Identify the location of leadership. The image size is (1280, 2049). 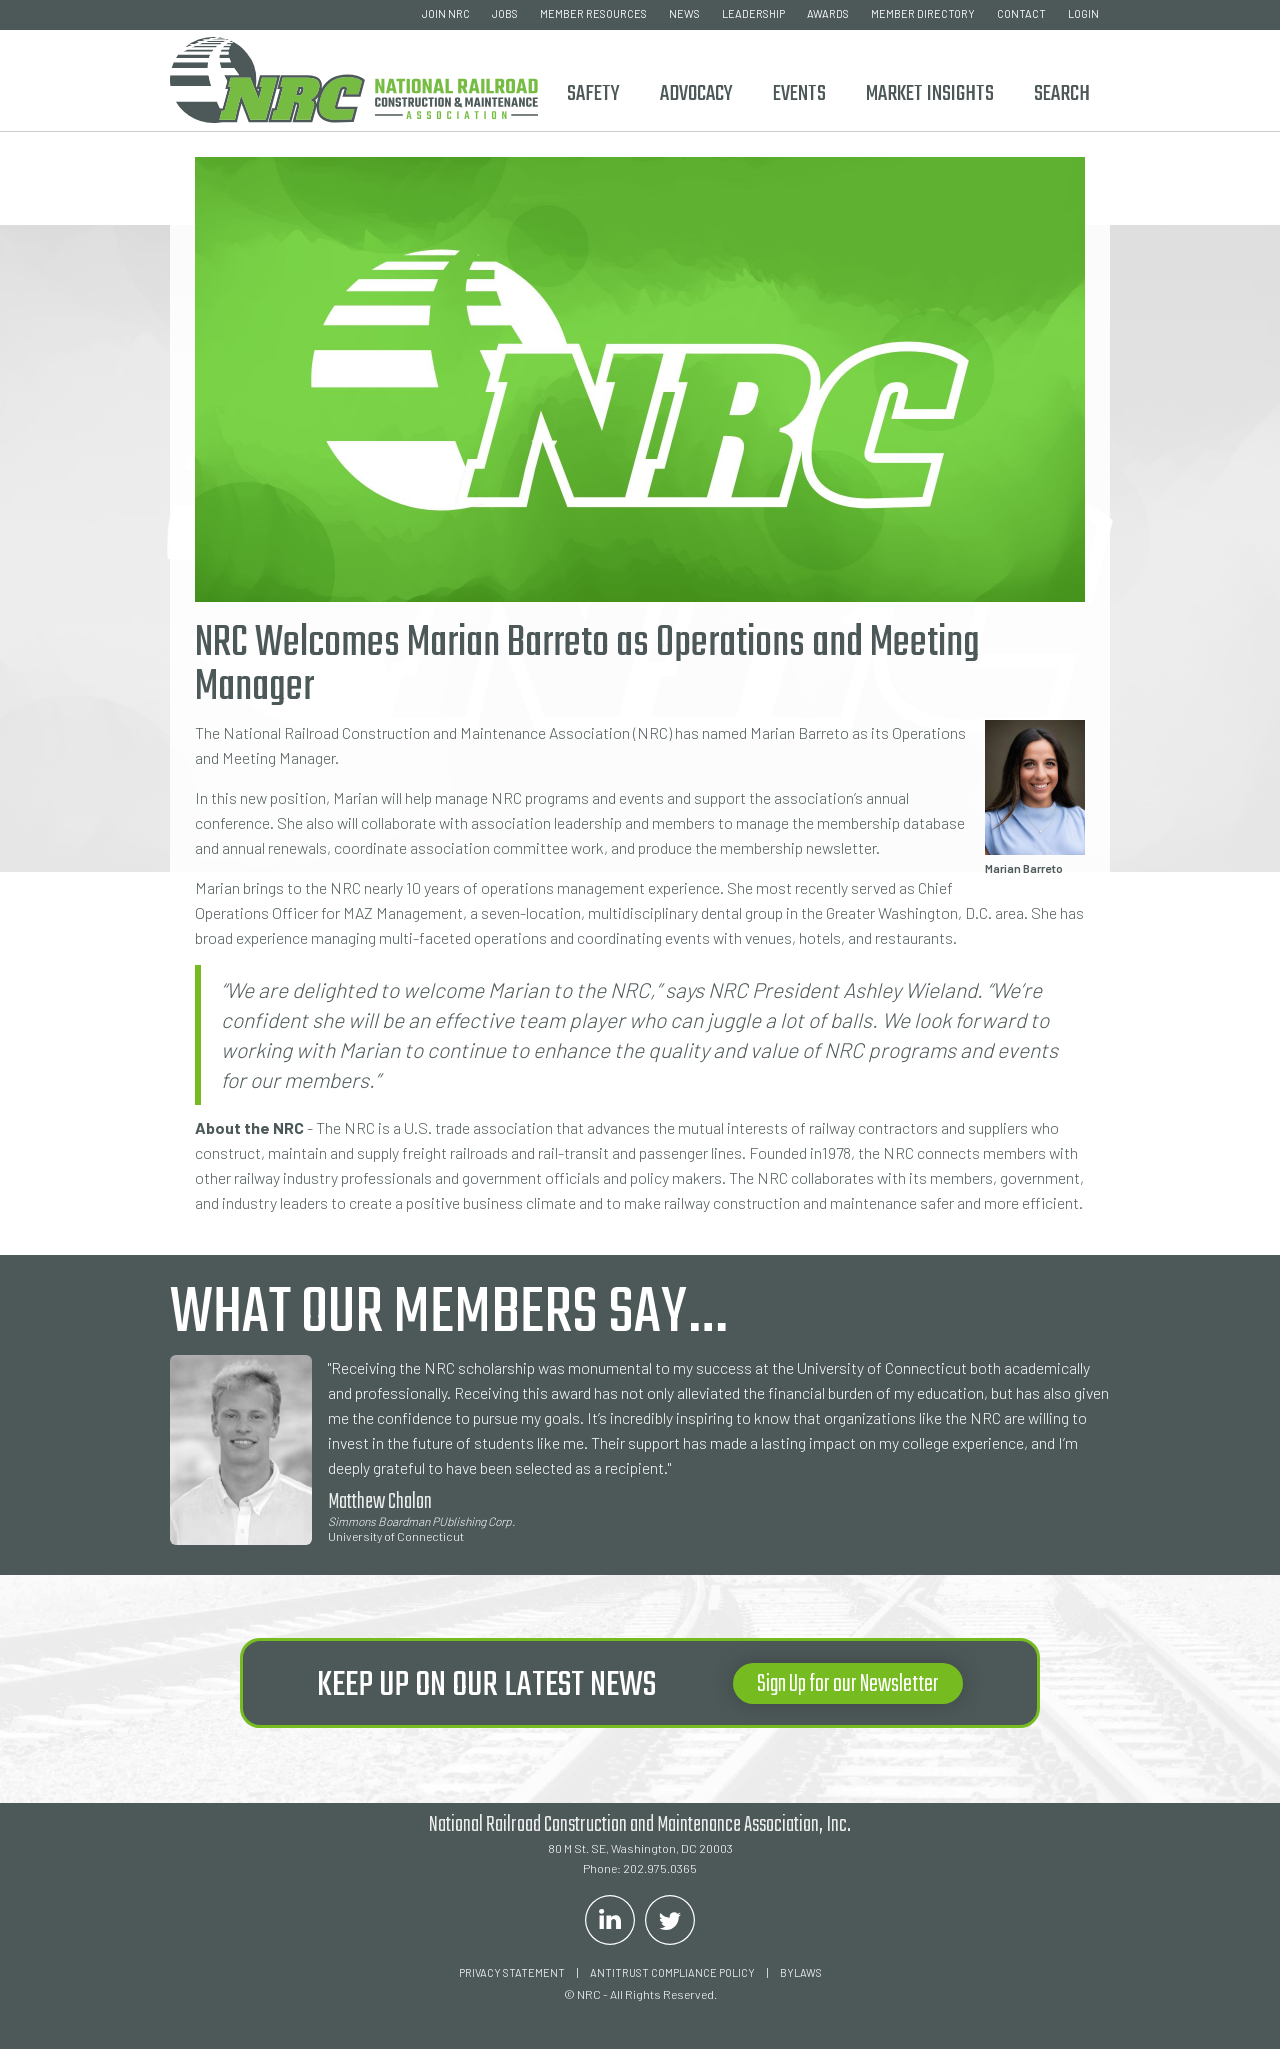
(753, 13).